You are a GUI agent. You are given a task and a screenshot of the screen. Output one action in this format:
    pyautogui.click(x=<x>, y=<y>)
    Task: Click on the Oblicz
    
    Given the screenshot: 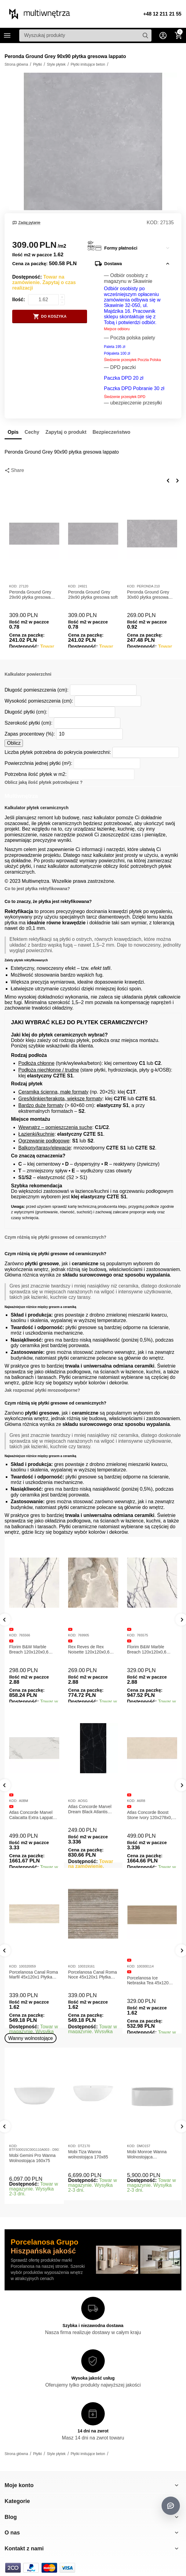 What is the action you would take?
    pyautogui.click(x=13, y=743)
    